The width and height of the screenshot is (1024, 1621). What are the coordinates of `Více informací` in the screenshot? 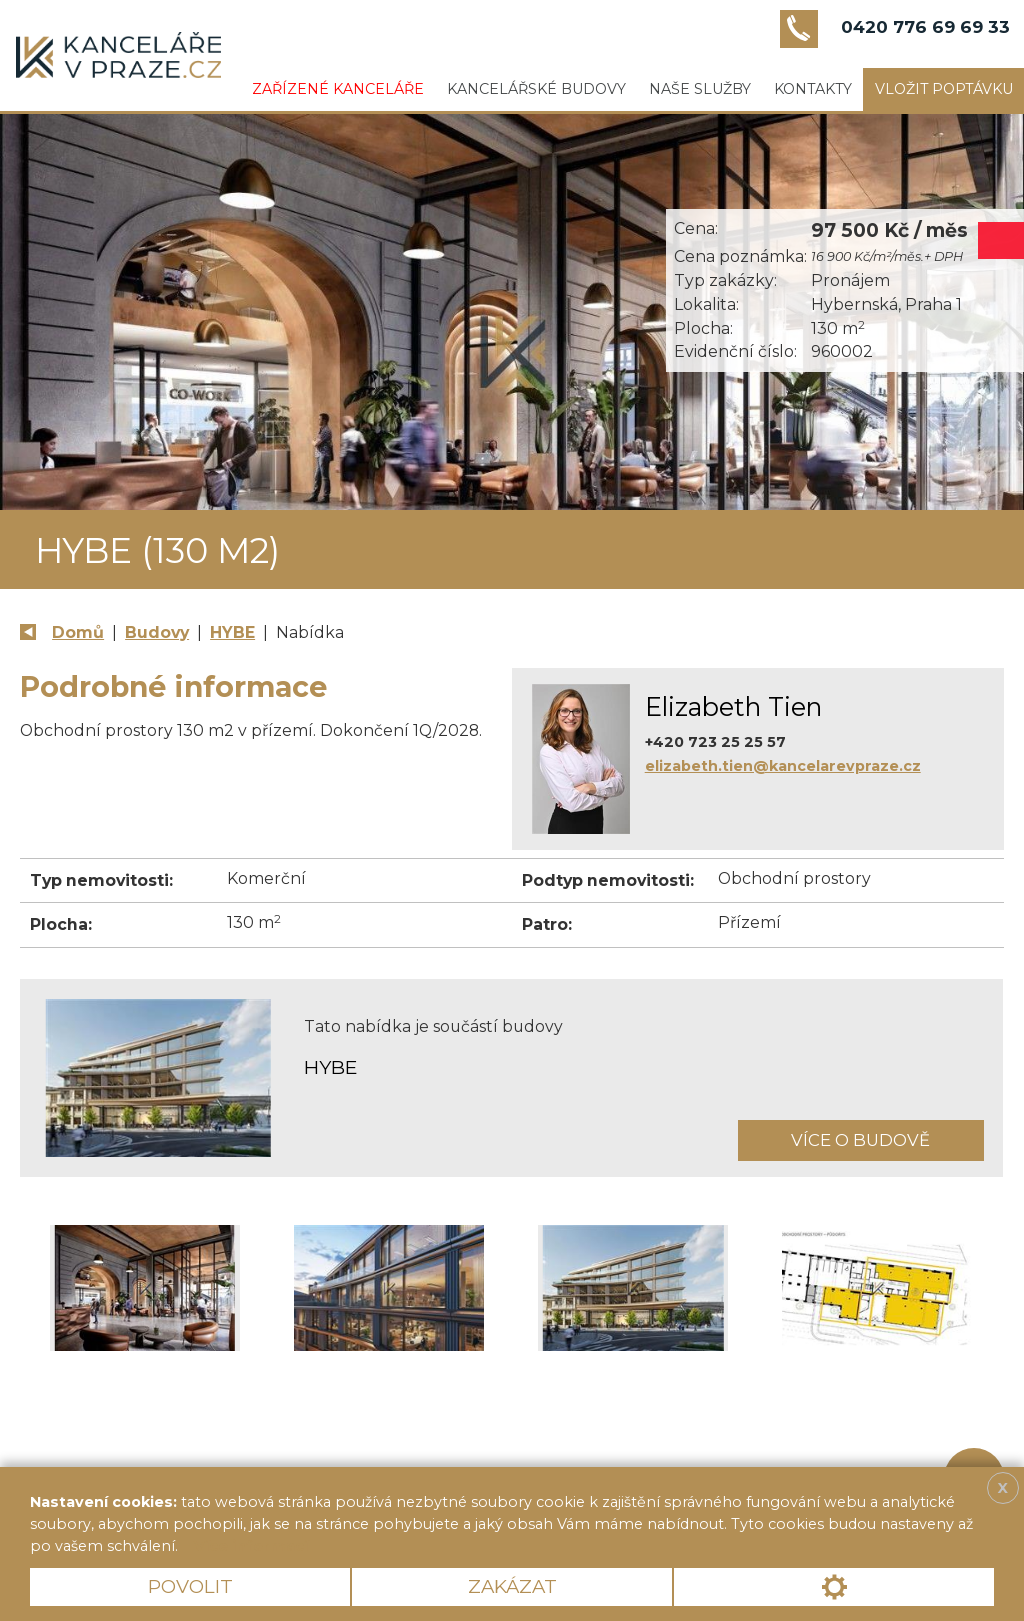 It's located at (251, 1546).